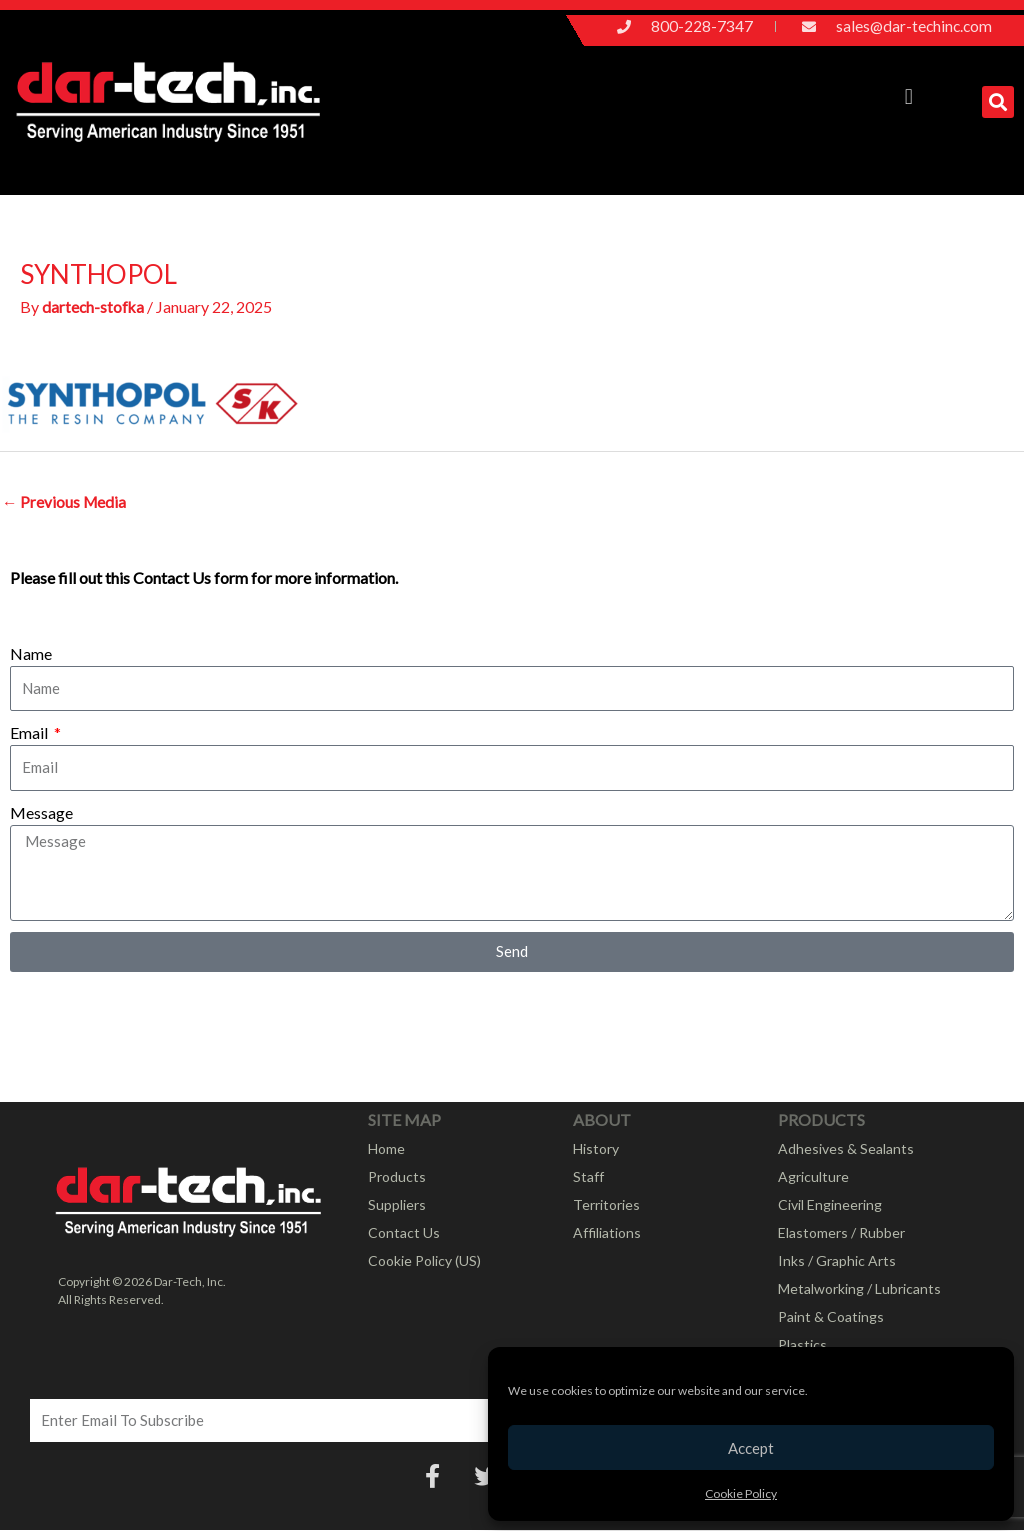 The height and width of the screenshot is (1531, 1024). Describe the element at coordinates (397, 1177) in the screenshot. I see `Products` at that location.